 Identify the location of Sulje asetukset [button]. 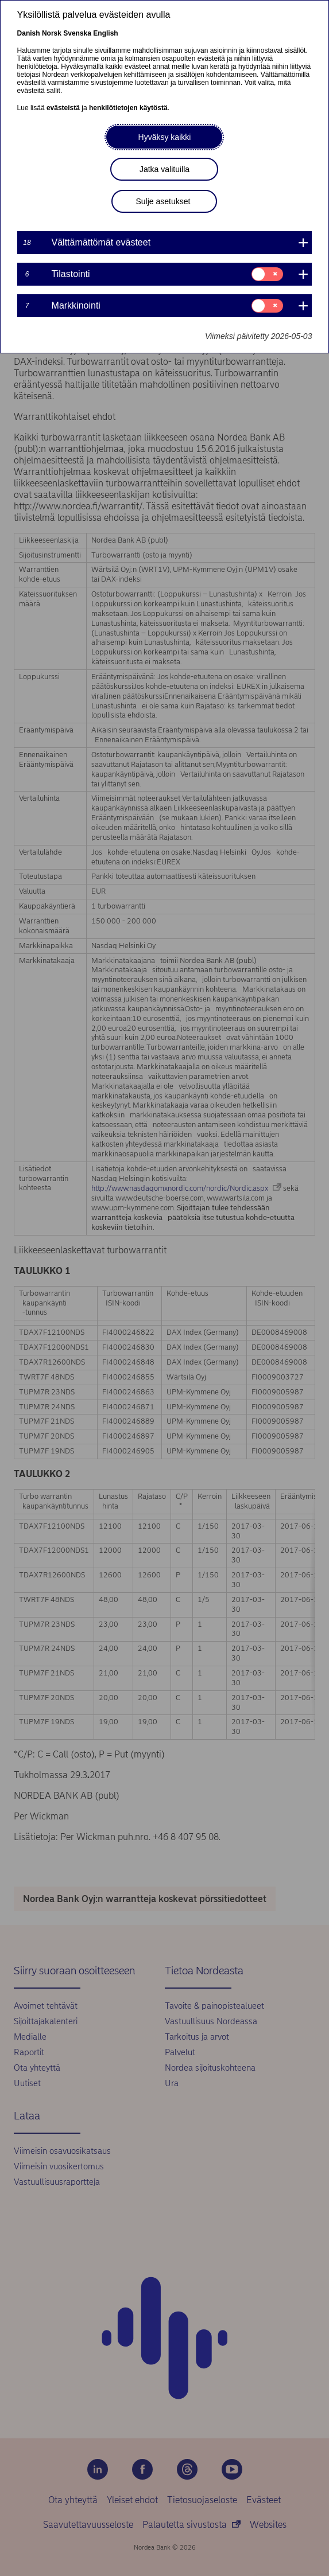
(163, 201).